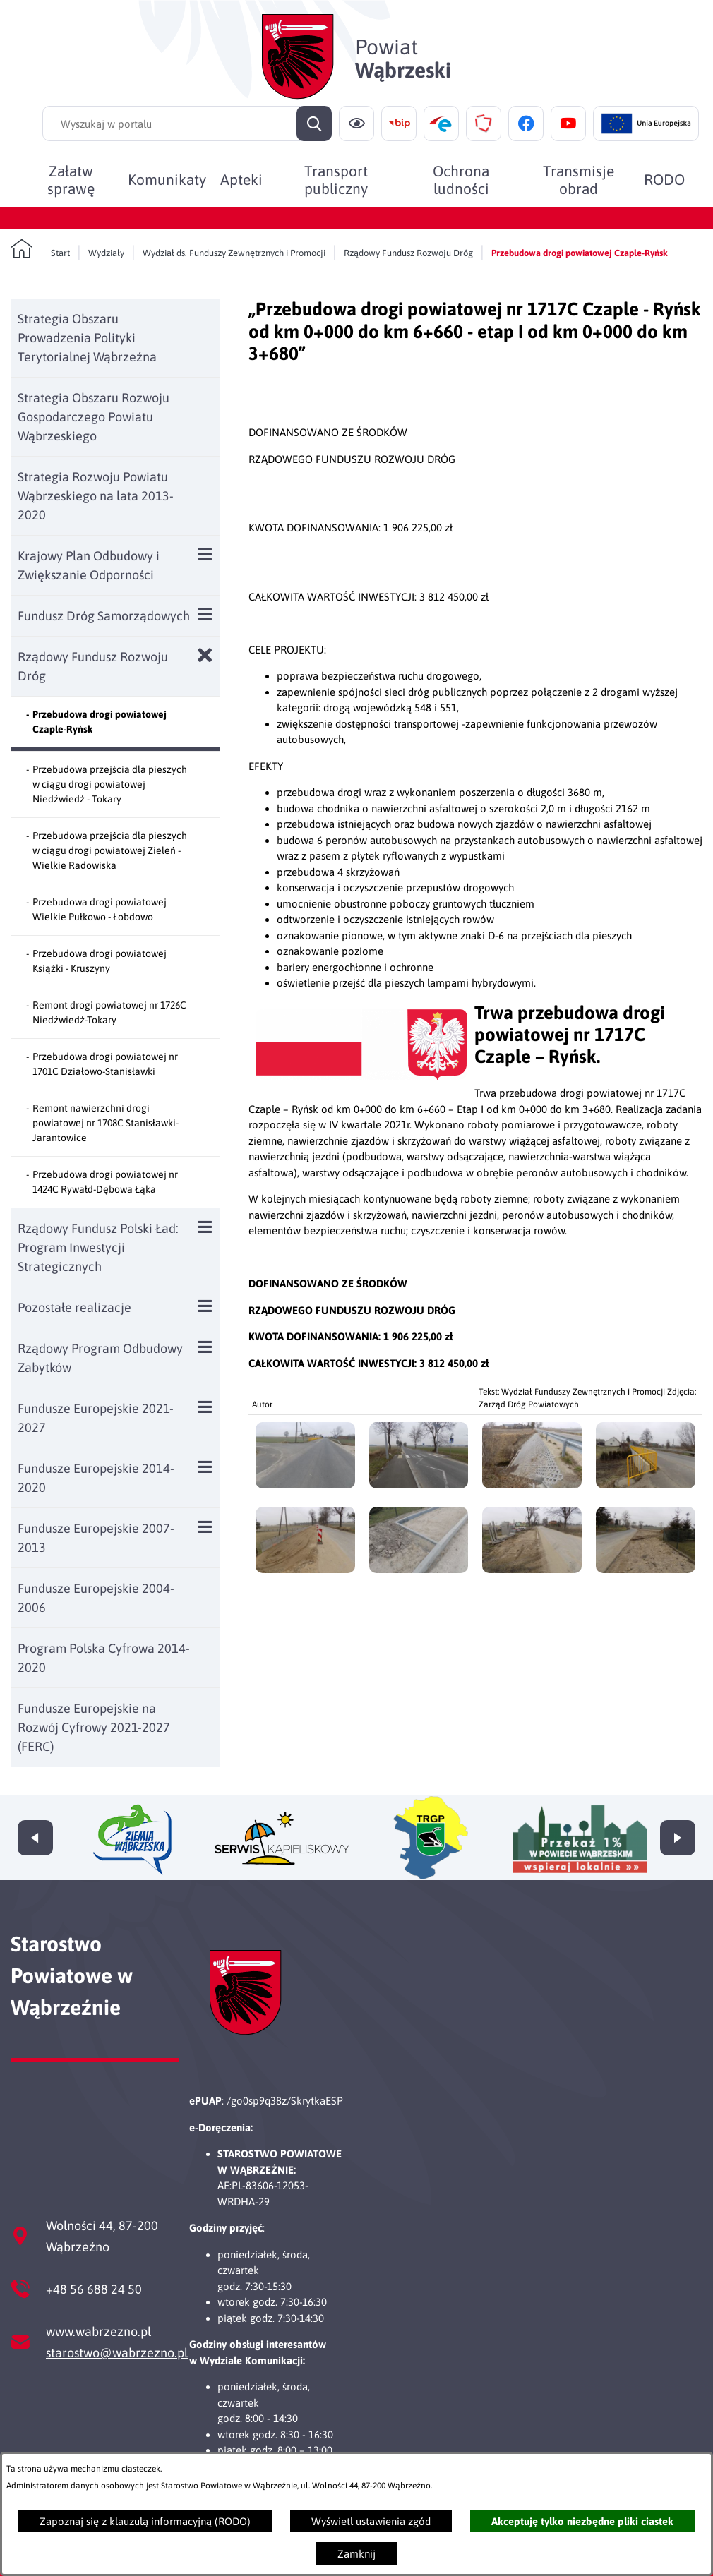 The height and width of the screenshot is (2576, 713). Describe the element at coordinates (361, 1076) in the screenshot. I see `[button]` at that location.